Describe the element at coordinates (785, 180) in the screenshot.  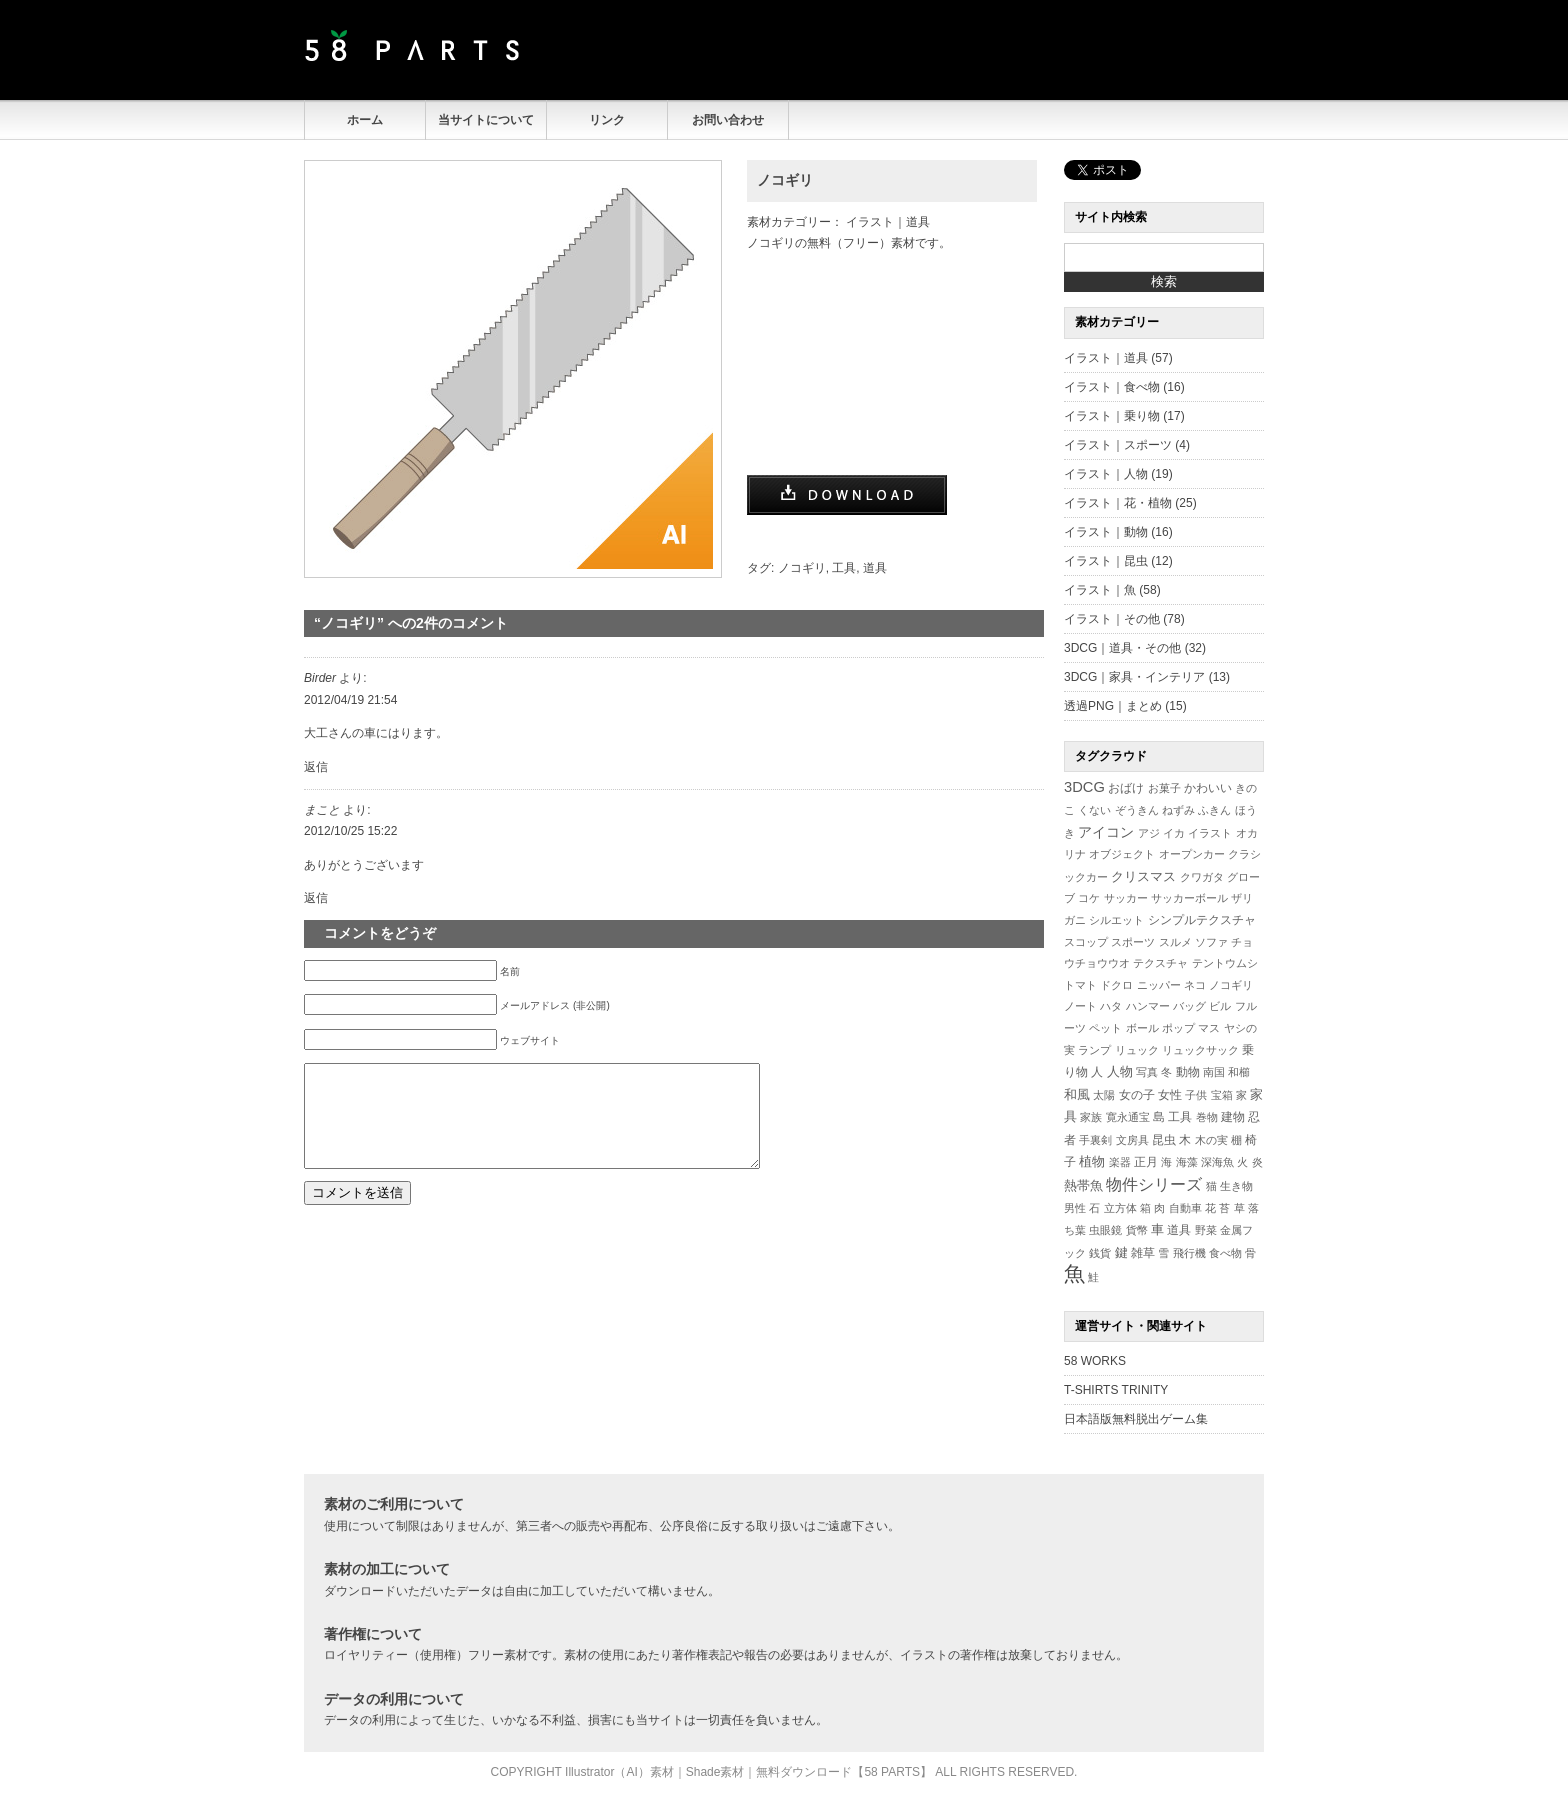
I see `ノコギリ` at that location.